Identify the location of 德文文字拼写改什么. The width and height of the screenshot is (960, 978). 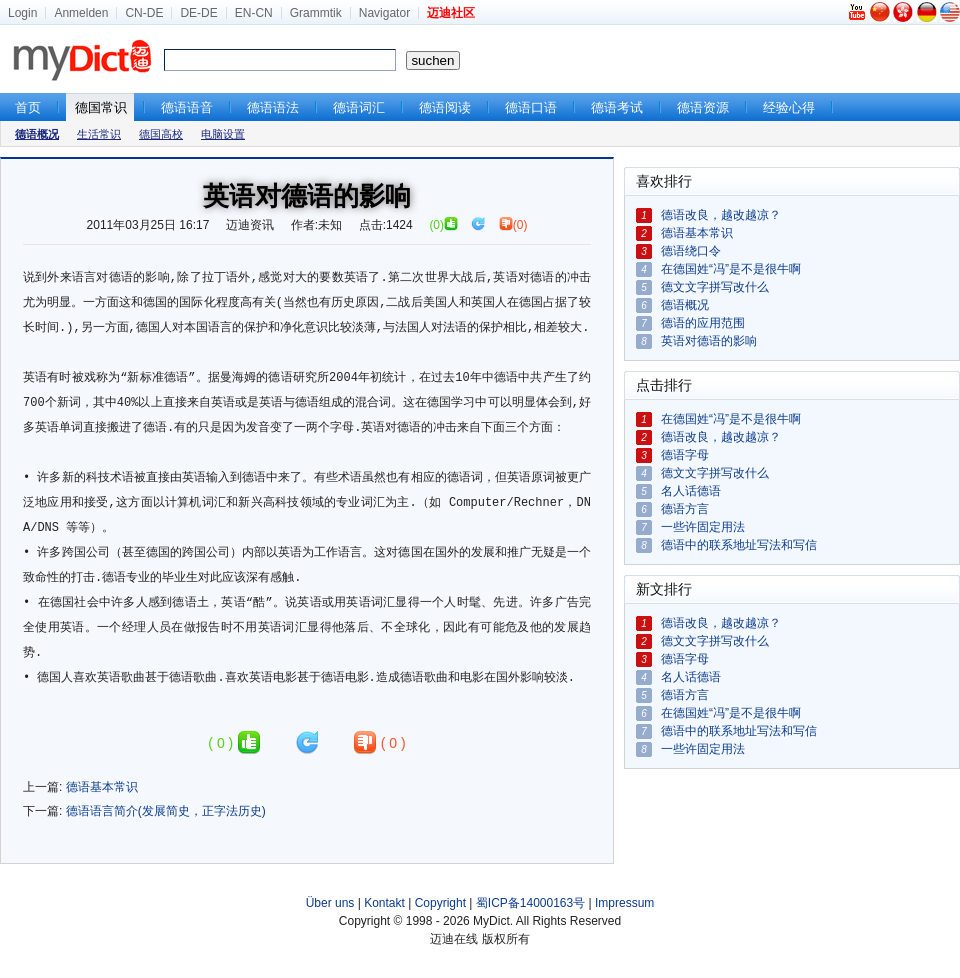
(715, 287).